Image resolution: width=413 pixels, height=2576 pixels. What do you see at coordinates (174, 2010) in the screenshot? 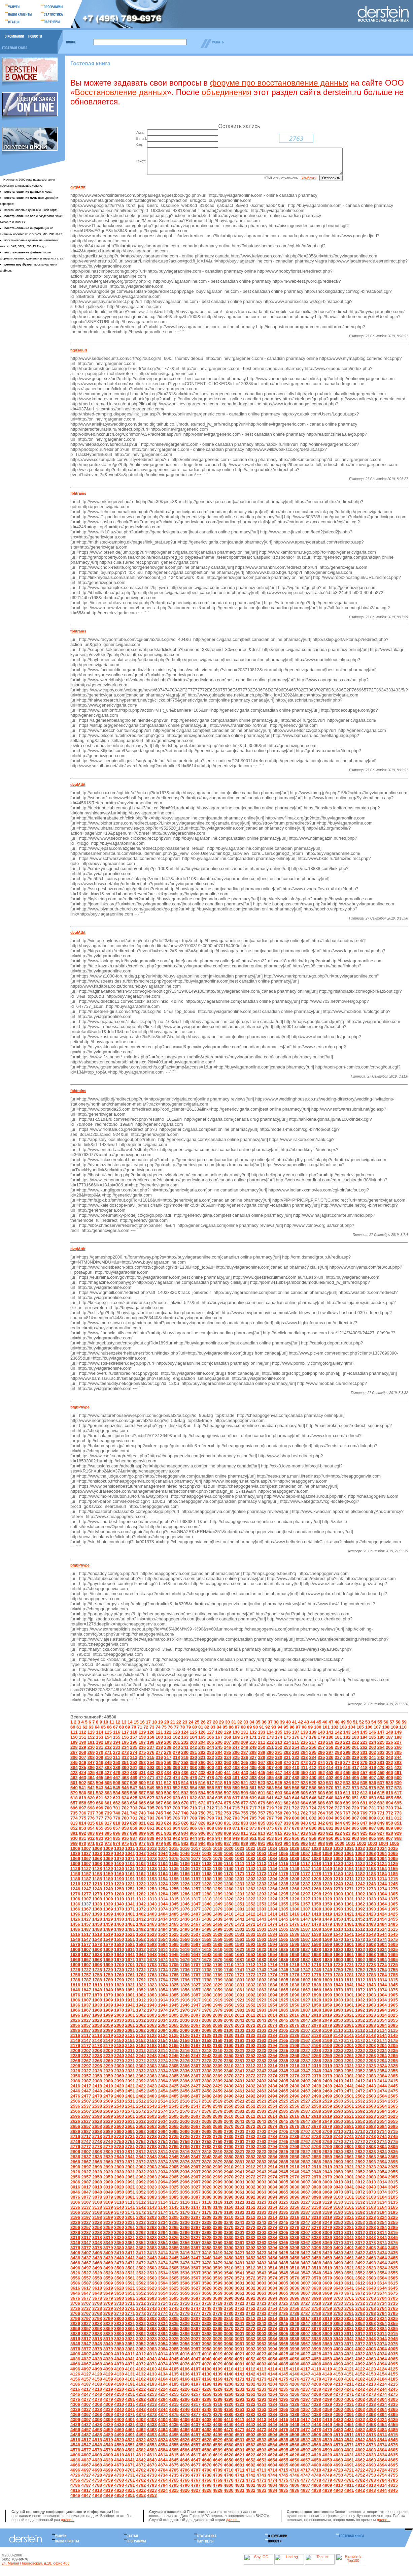
I see `1945` at bounding box center [174, 2010].